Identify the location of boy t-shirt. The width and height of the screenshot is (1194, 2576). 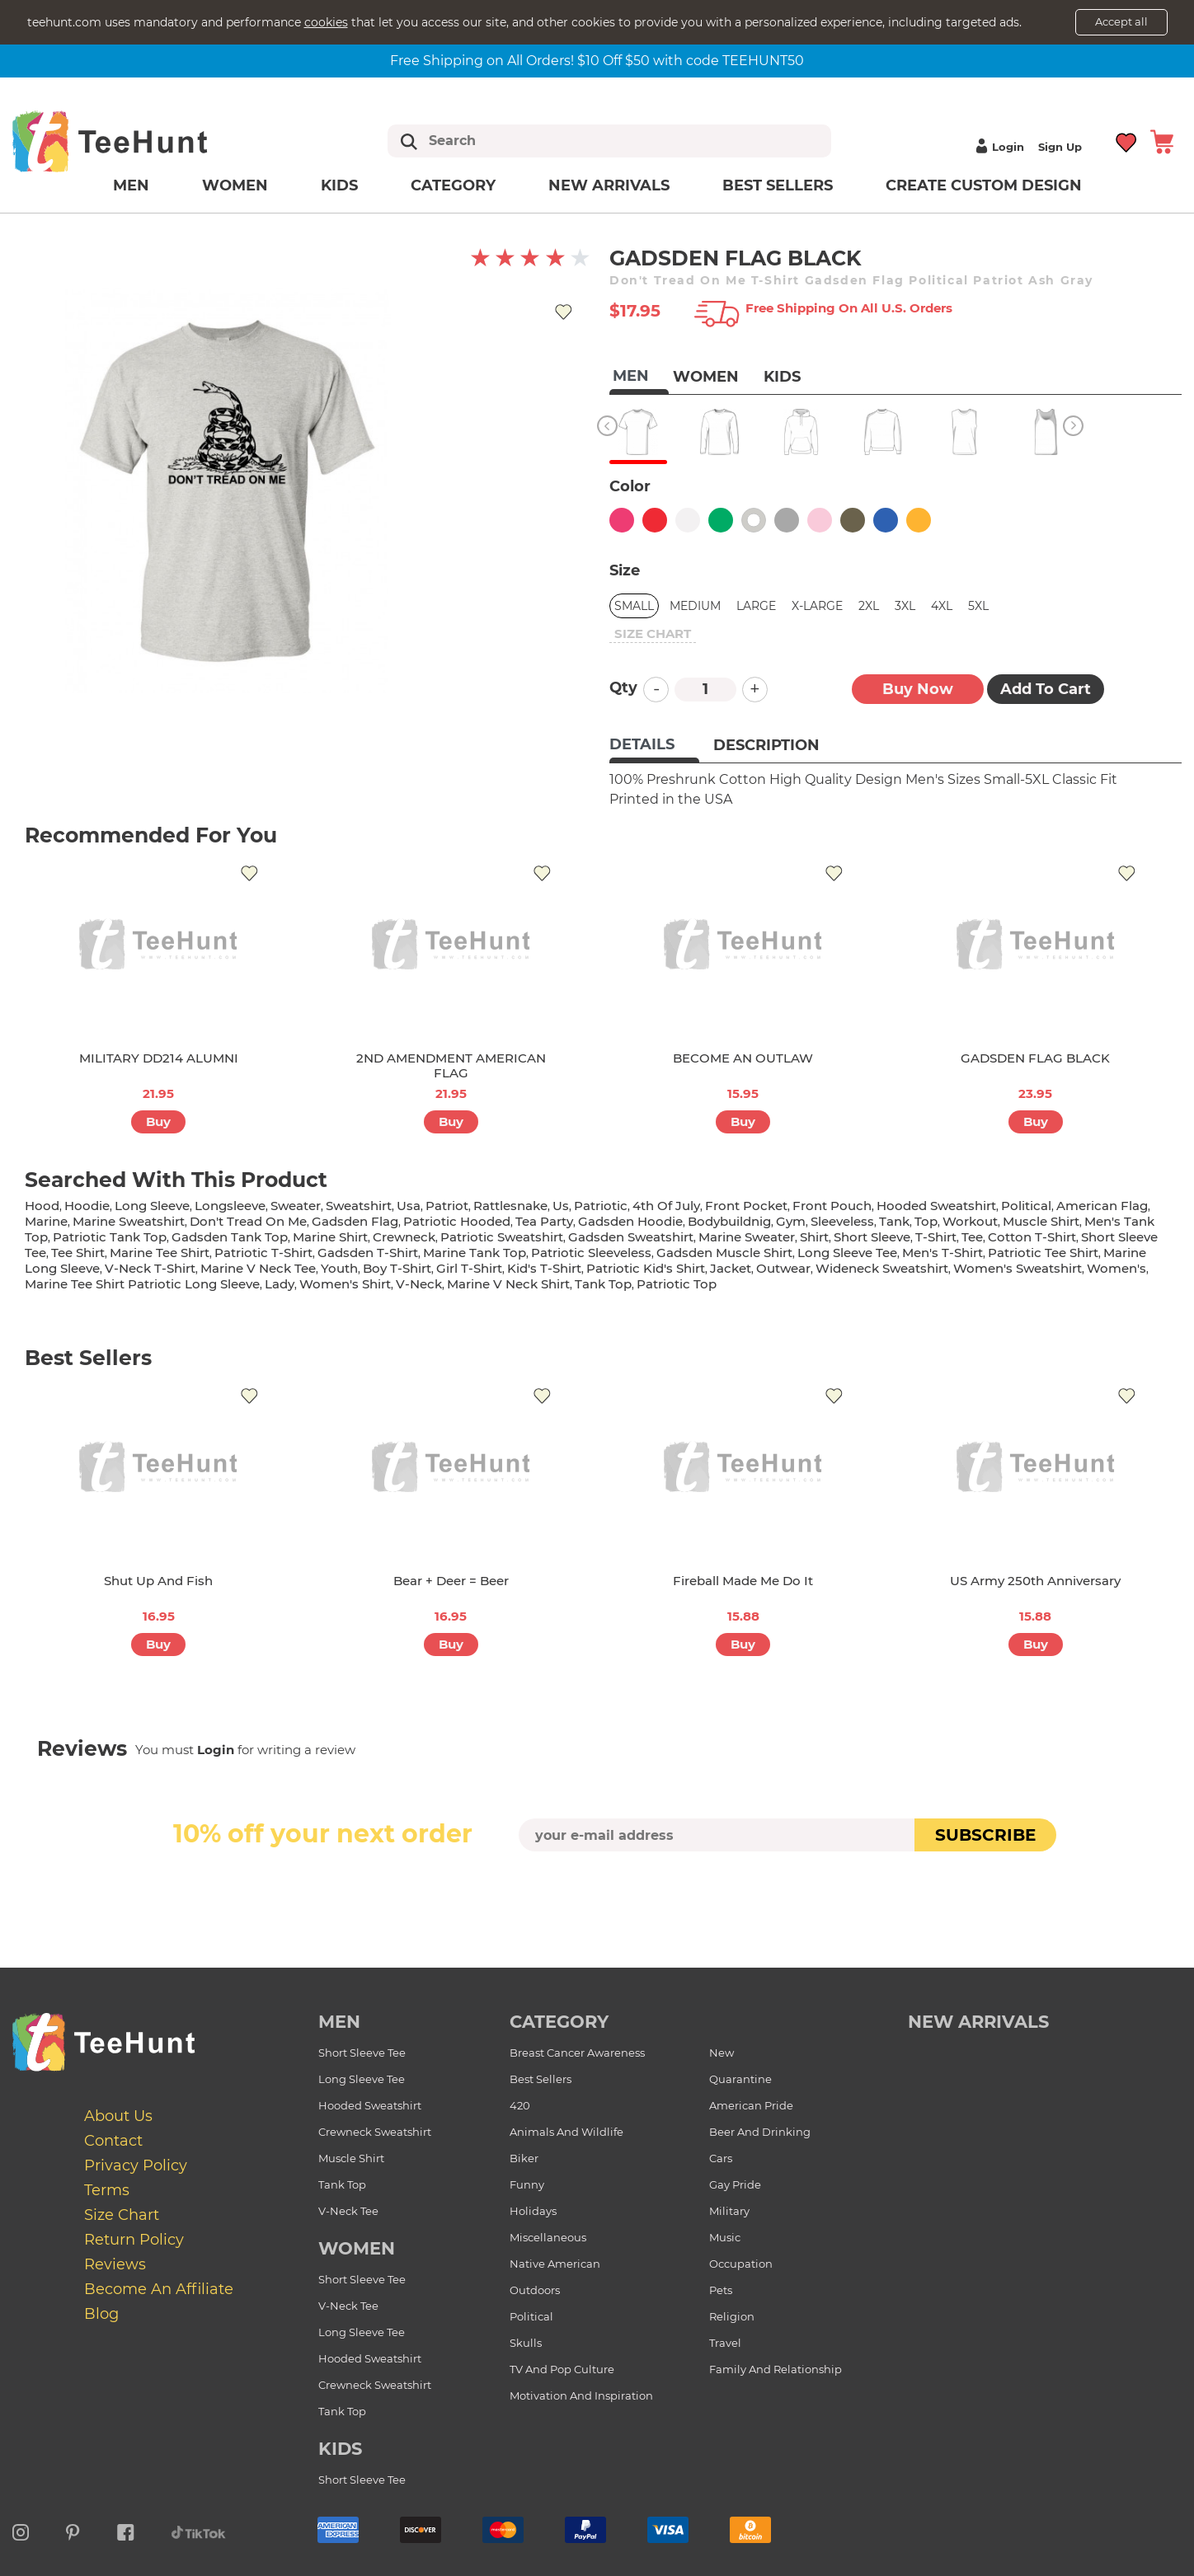
(397, 1268).